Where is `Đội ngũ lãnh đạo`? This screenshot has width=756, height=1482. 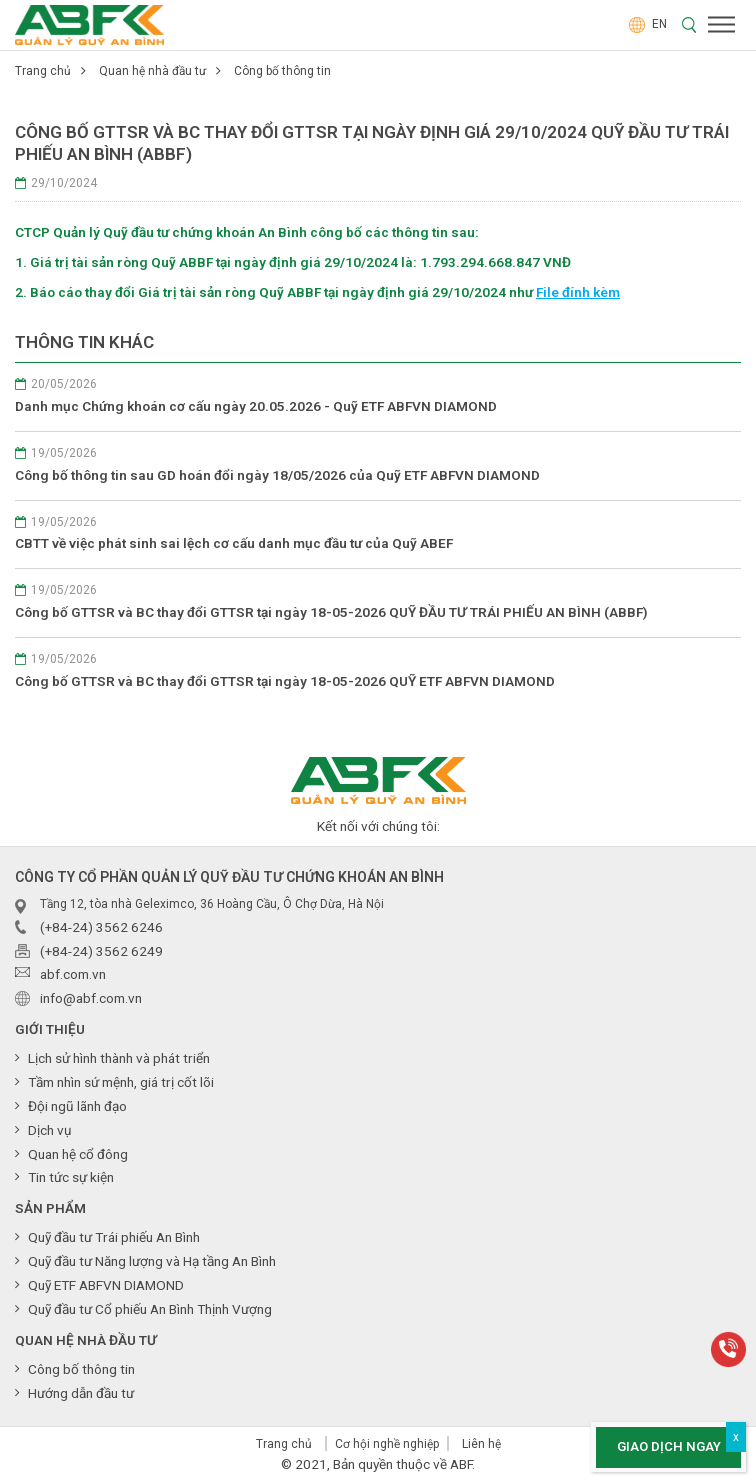
Đội ngũ lãnh đạo is located at coordinates (77, 1106).